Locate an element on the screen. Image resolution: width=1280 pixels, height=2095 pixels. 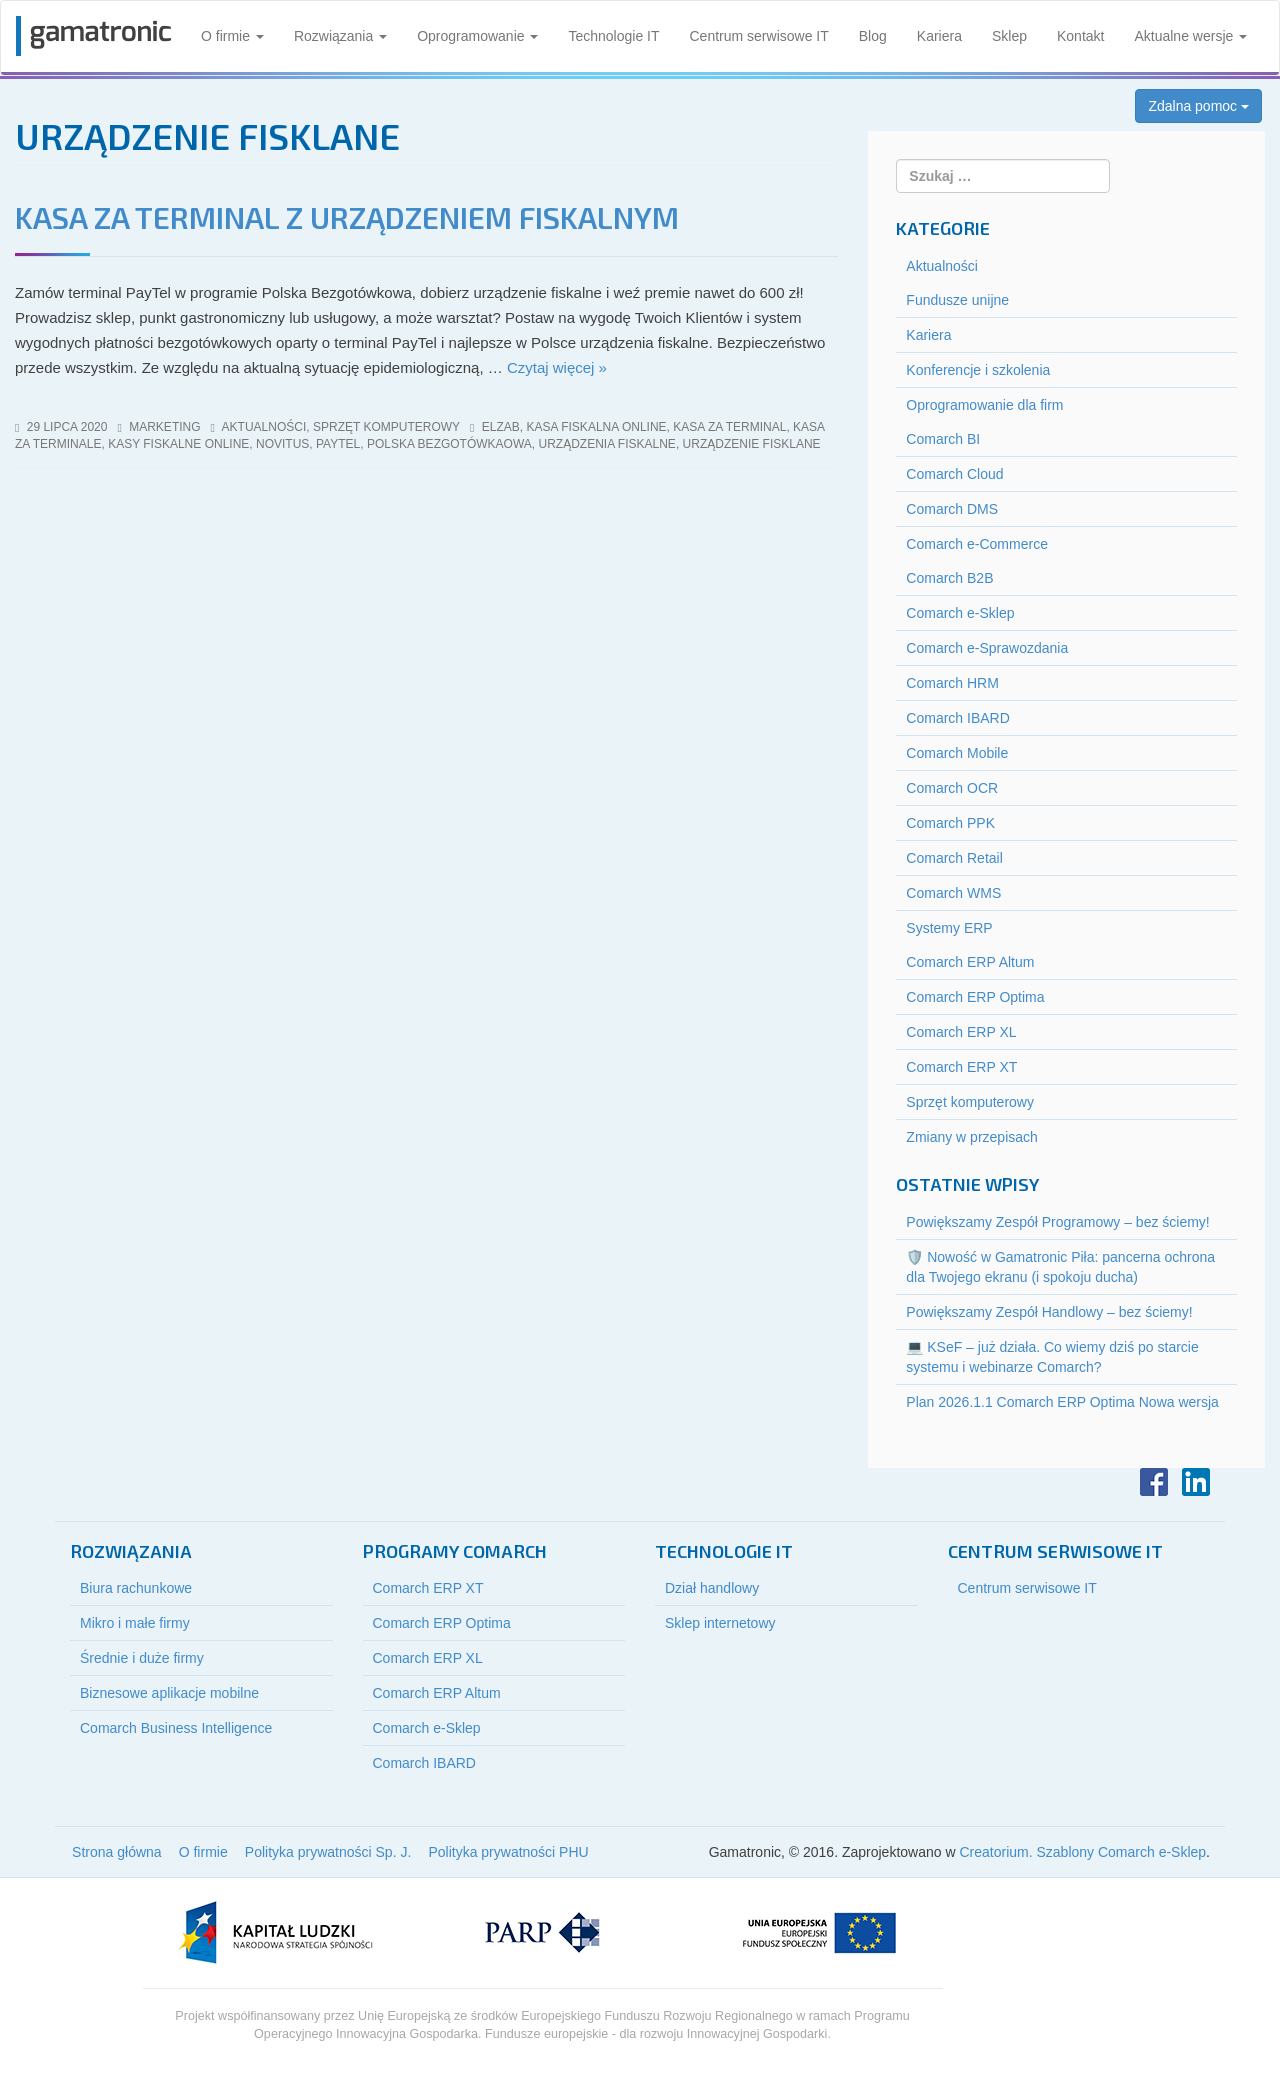
novitus is located at coordinates (282, 444).